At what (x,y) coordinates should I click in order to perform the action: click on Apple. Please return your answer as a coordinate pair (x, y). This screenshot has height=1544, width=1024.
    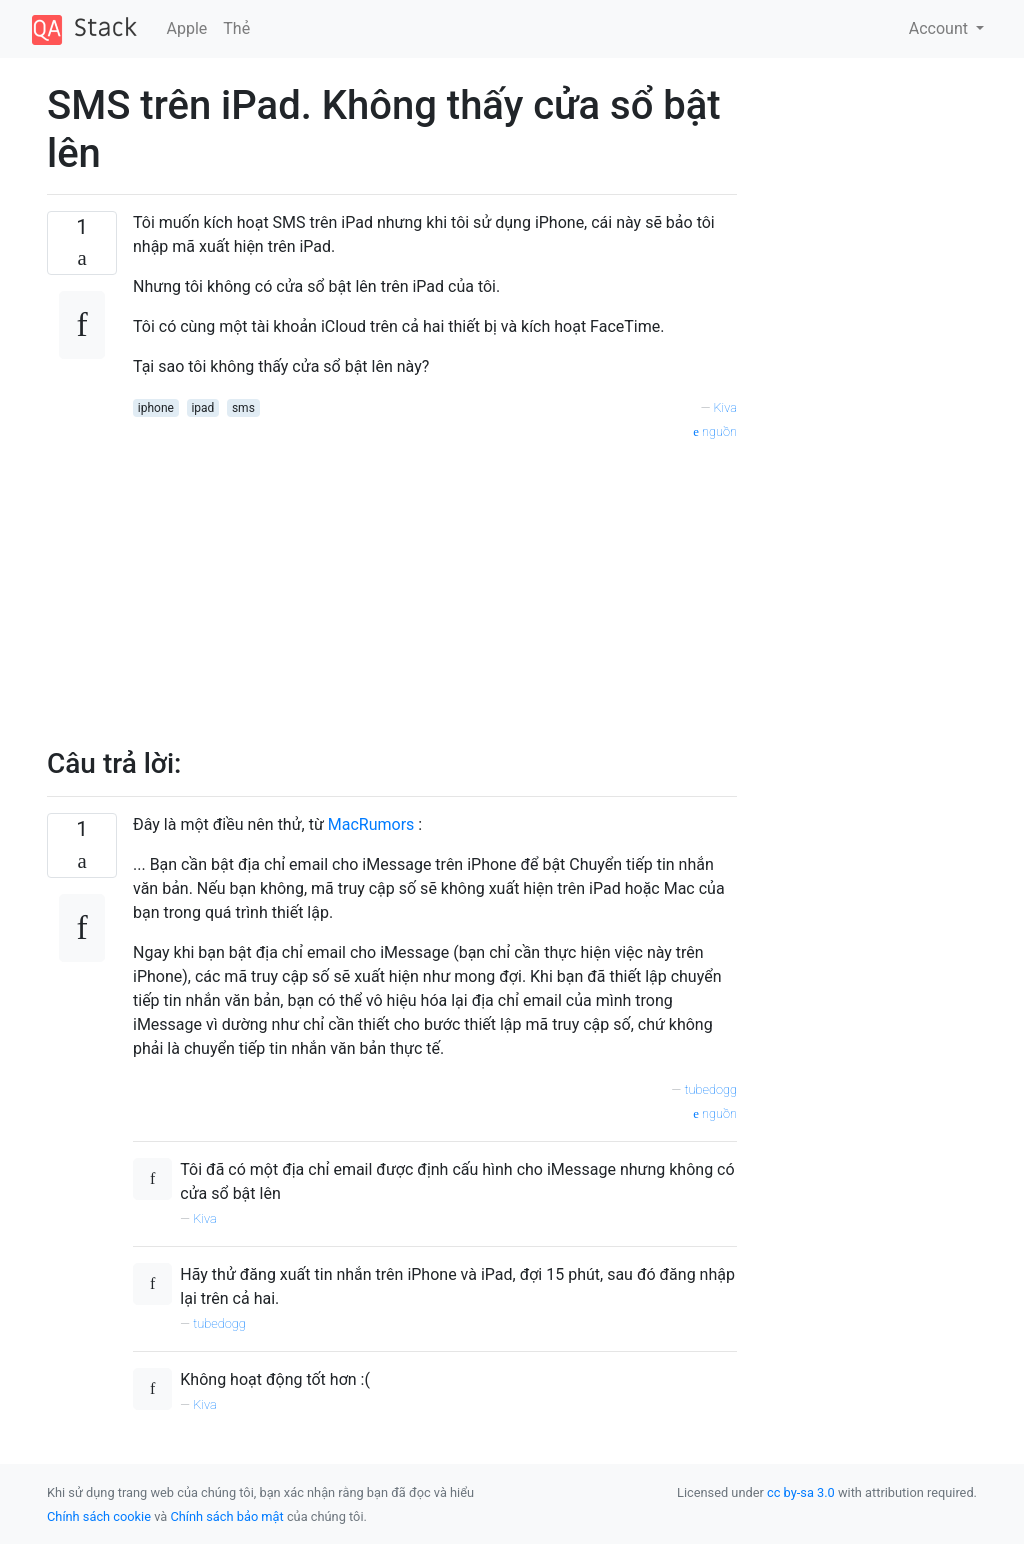
    Looking at the image, I should click on (187, 28).